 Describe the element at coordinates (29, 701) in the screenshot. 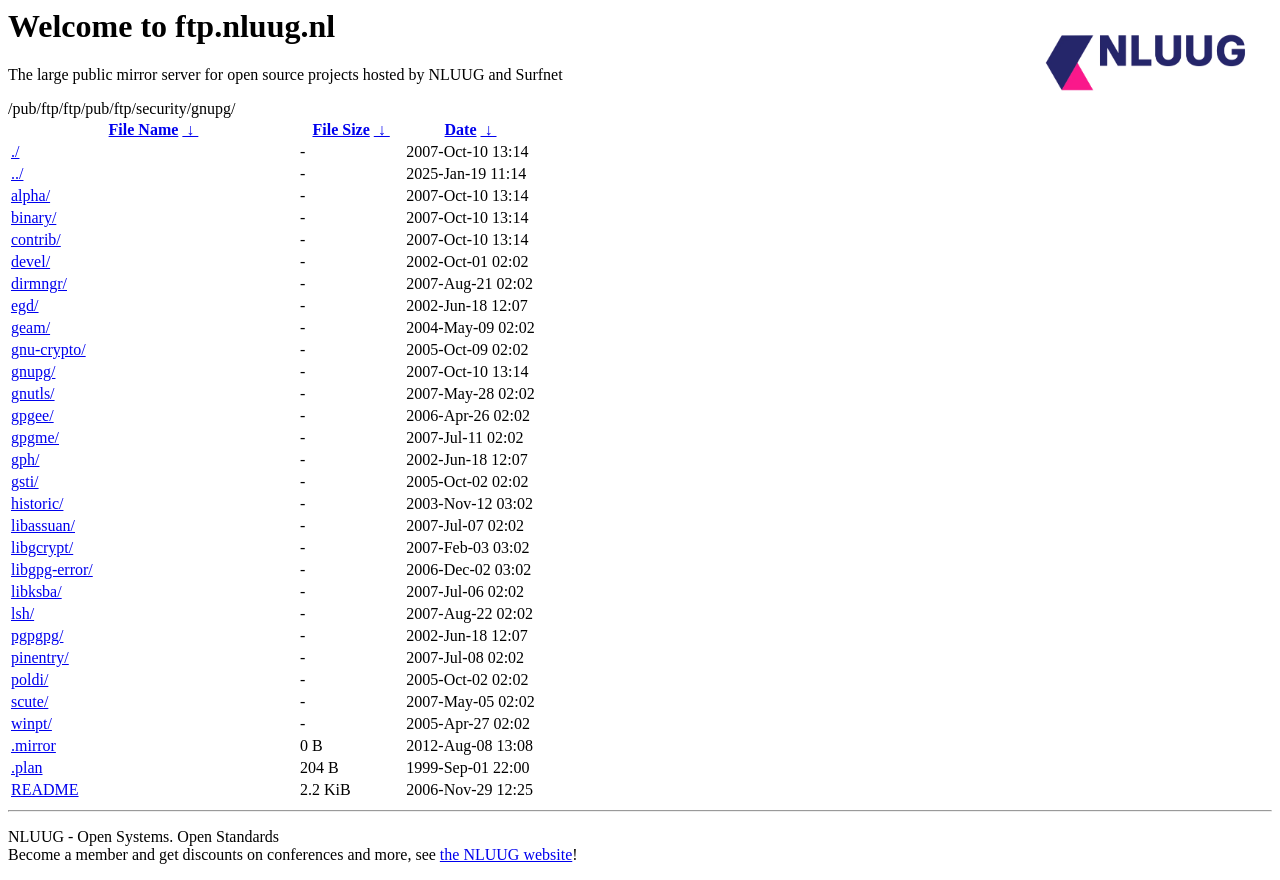

I see `scute/` at that location.